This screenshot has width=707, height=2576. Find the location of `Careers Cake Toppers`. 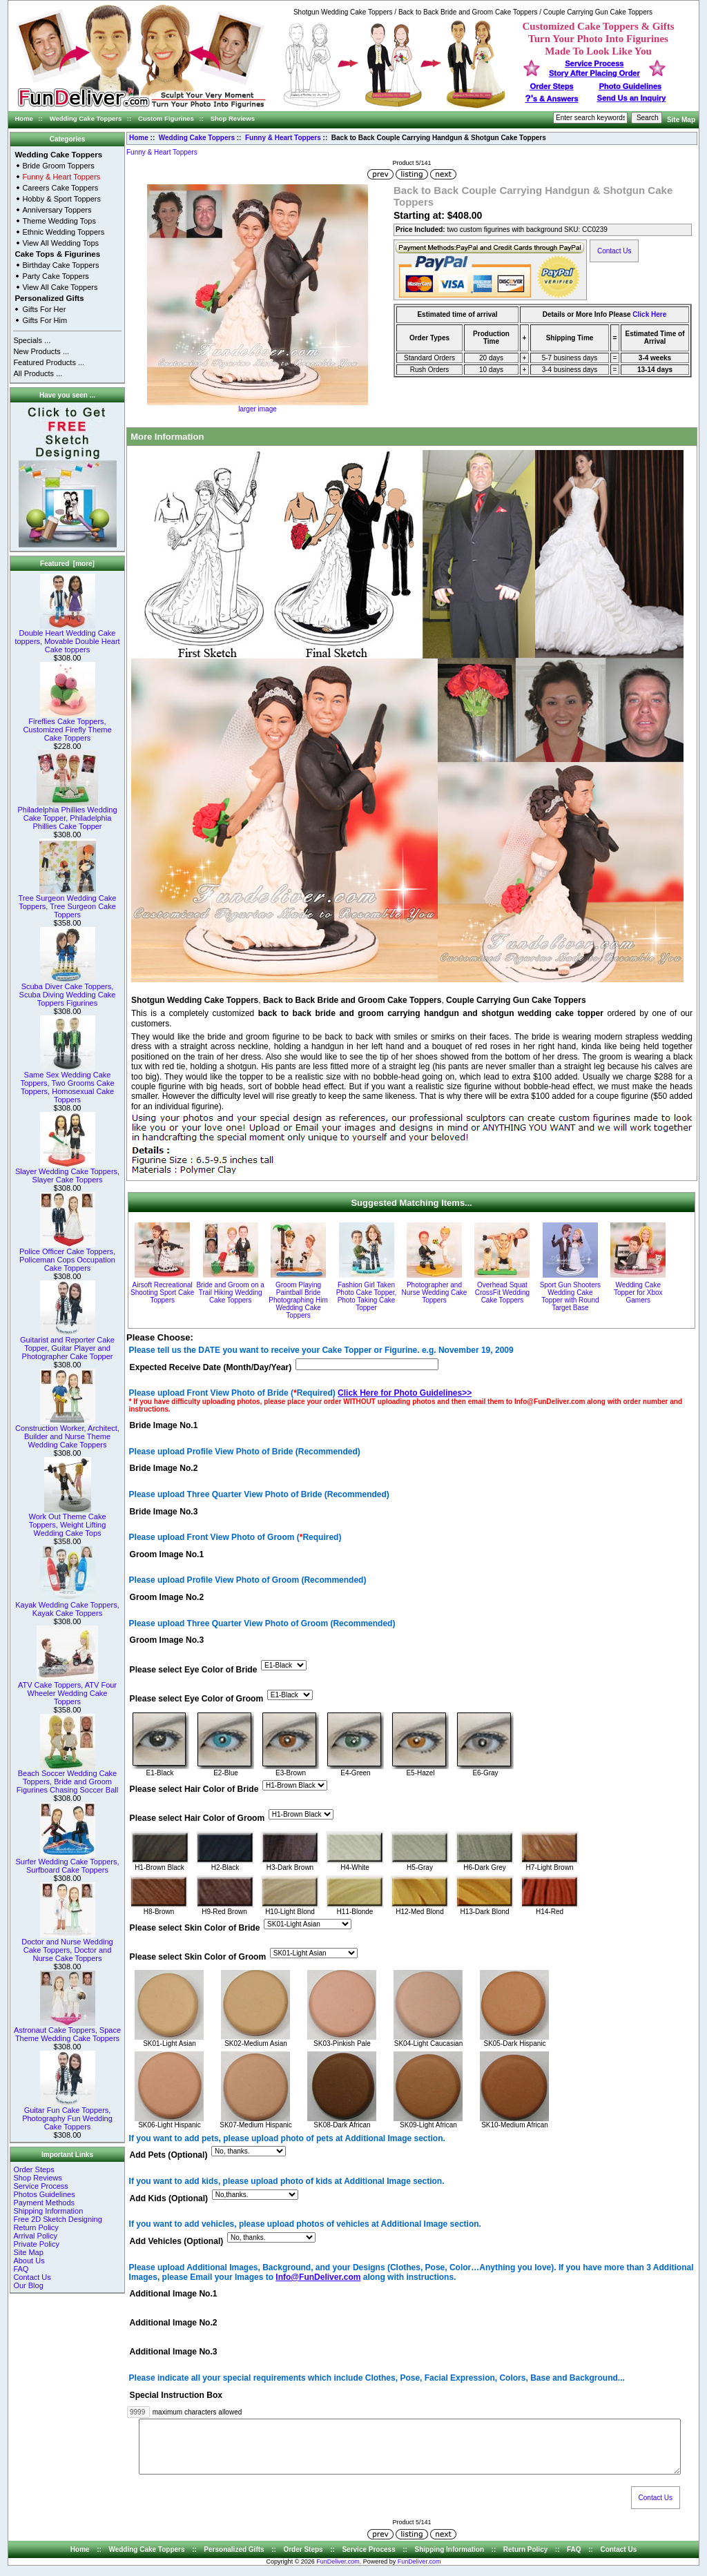

Careers Cake Toppers is located at coordinates (60, 188).